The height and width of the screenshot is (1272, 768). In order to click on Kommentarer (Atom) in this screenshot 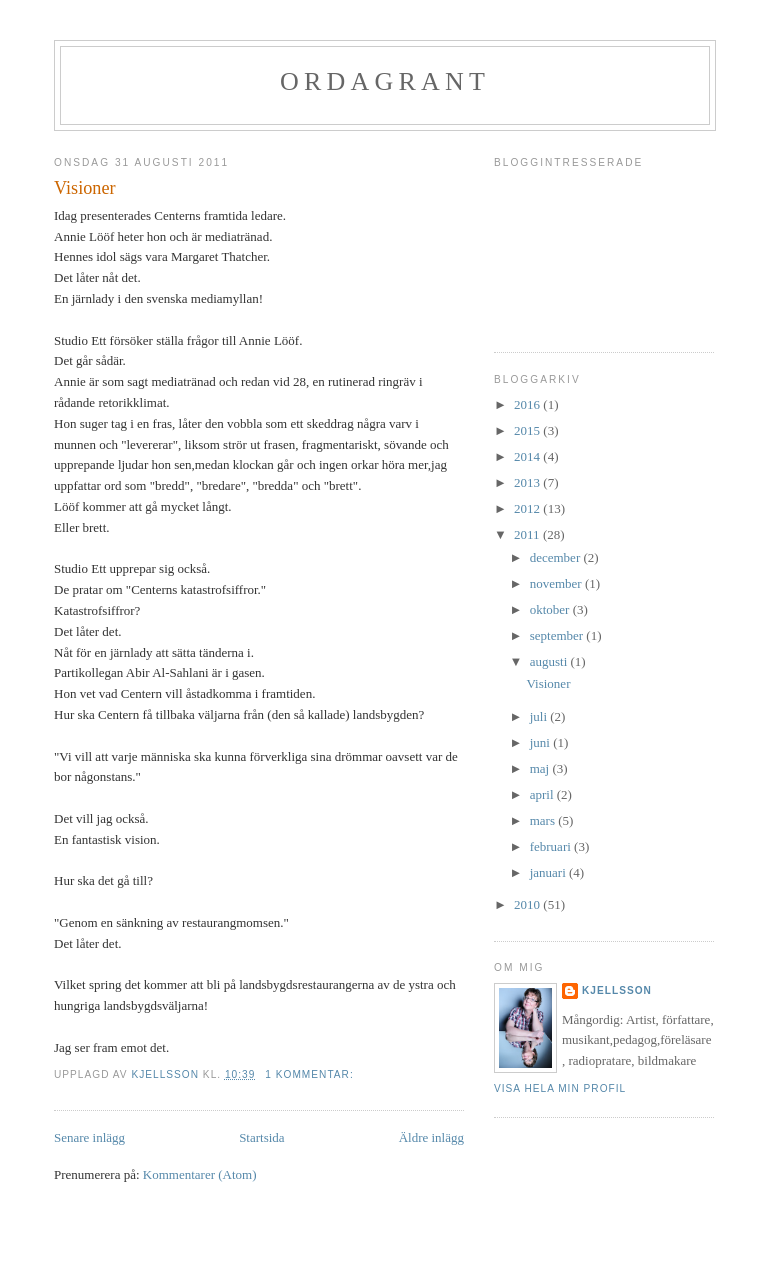, I will do `click(200, 1174)`.